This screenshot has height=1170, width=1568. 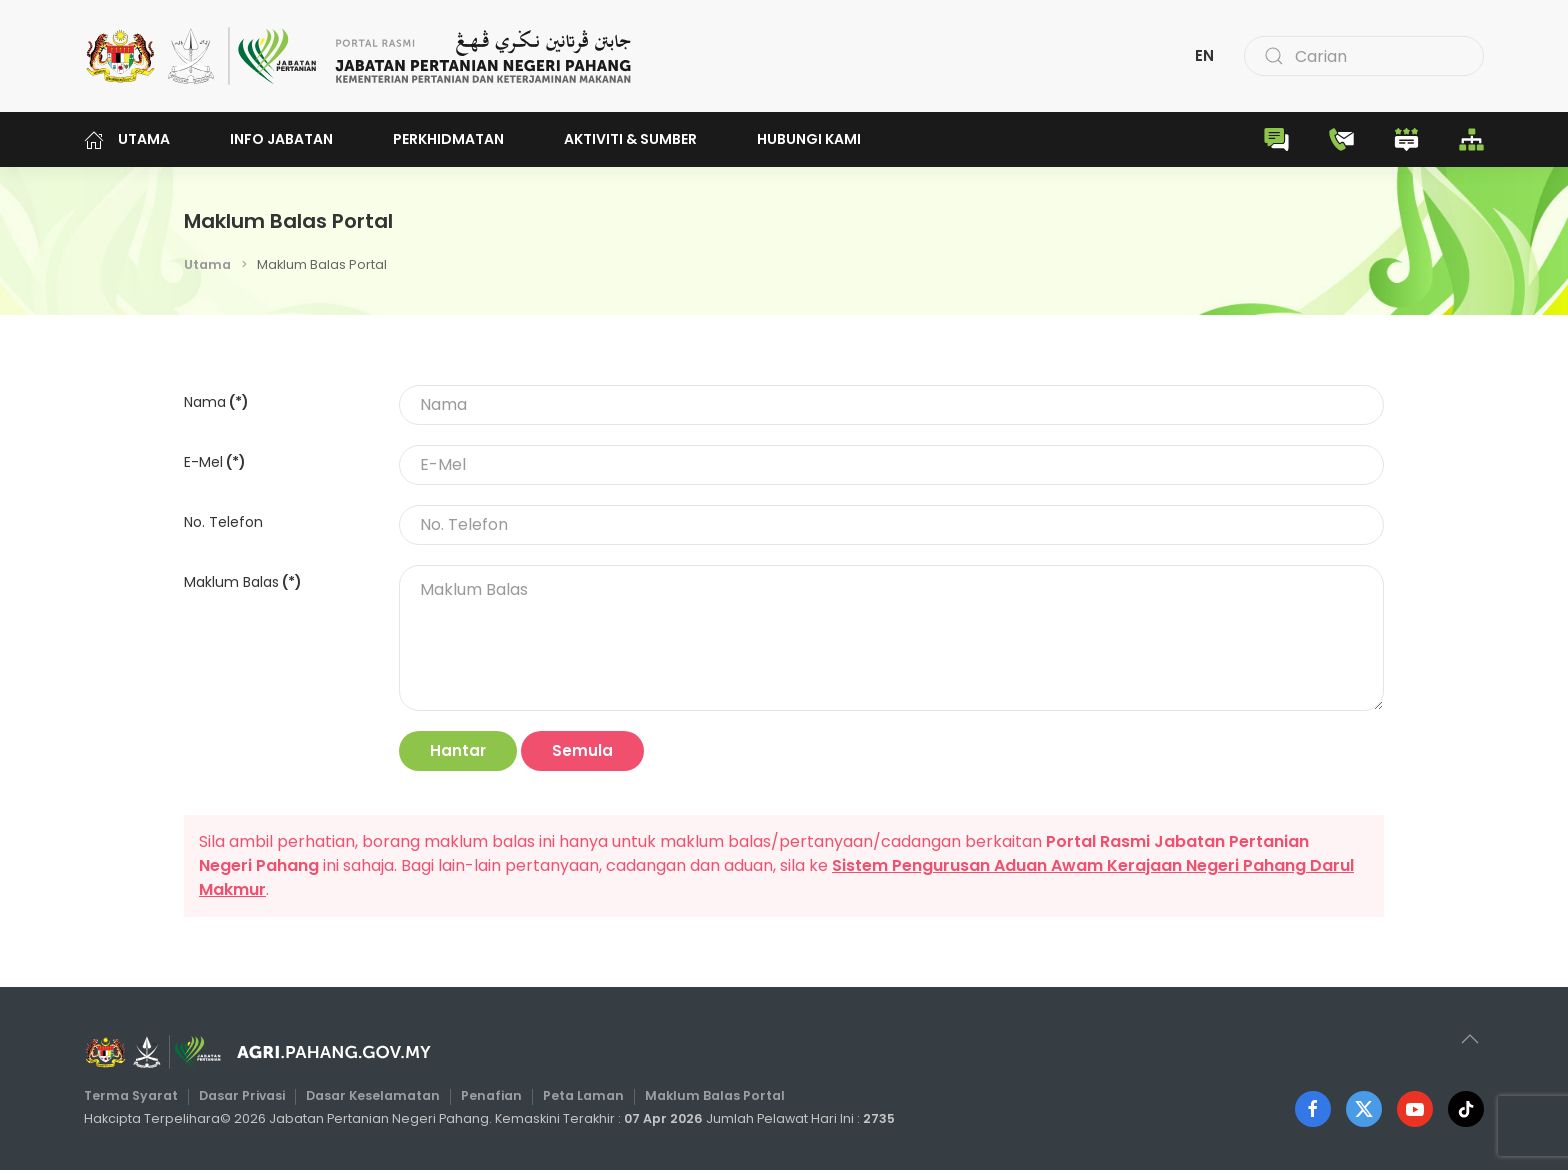 I want to click on Penafian, so click(x=492, y=1095).